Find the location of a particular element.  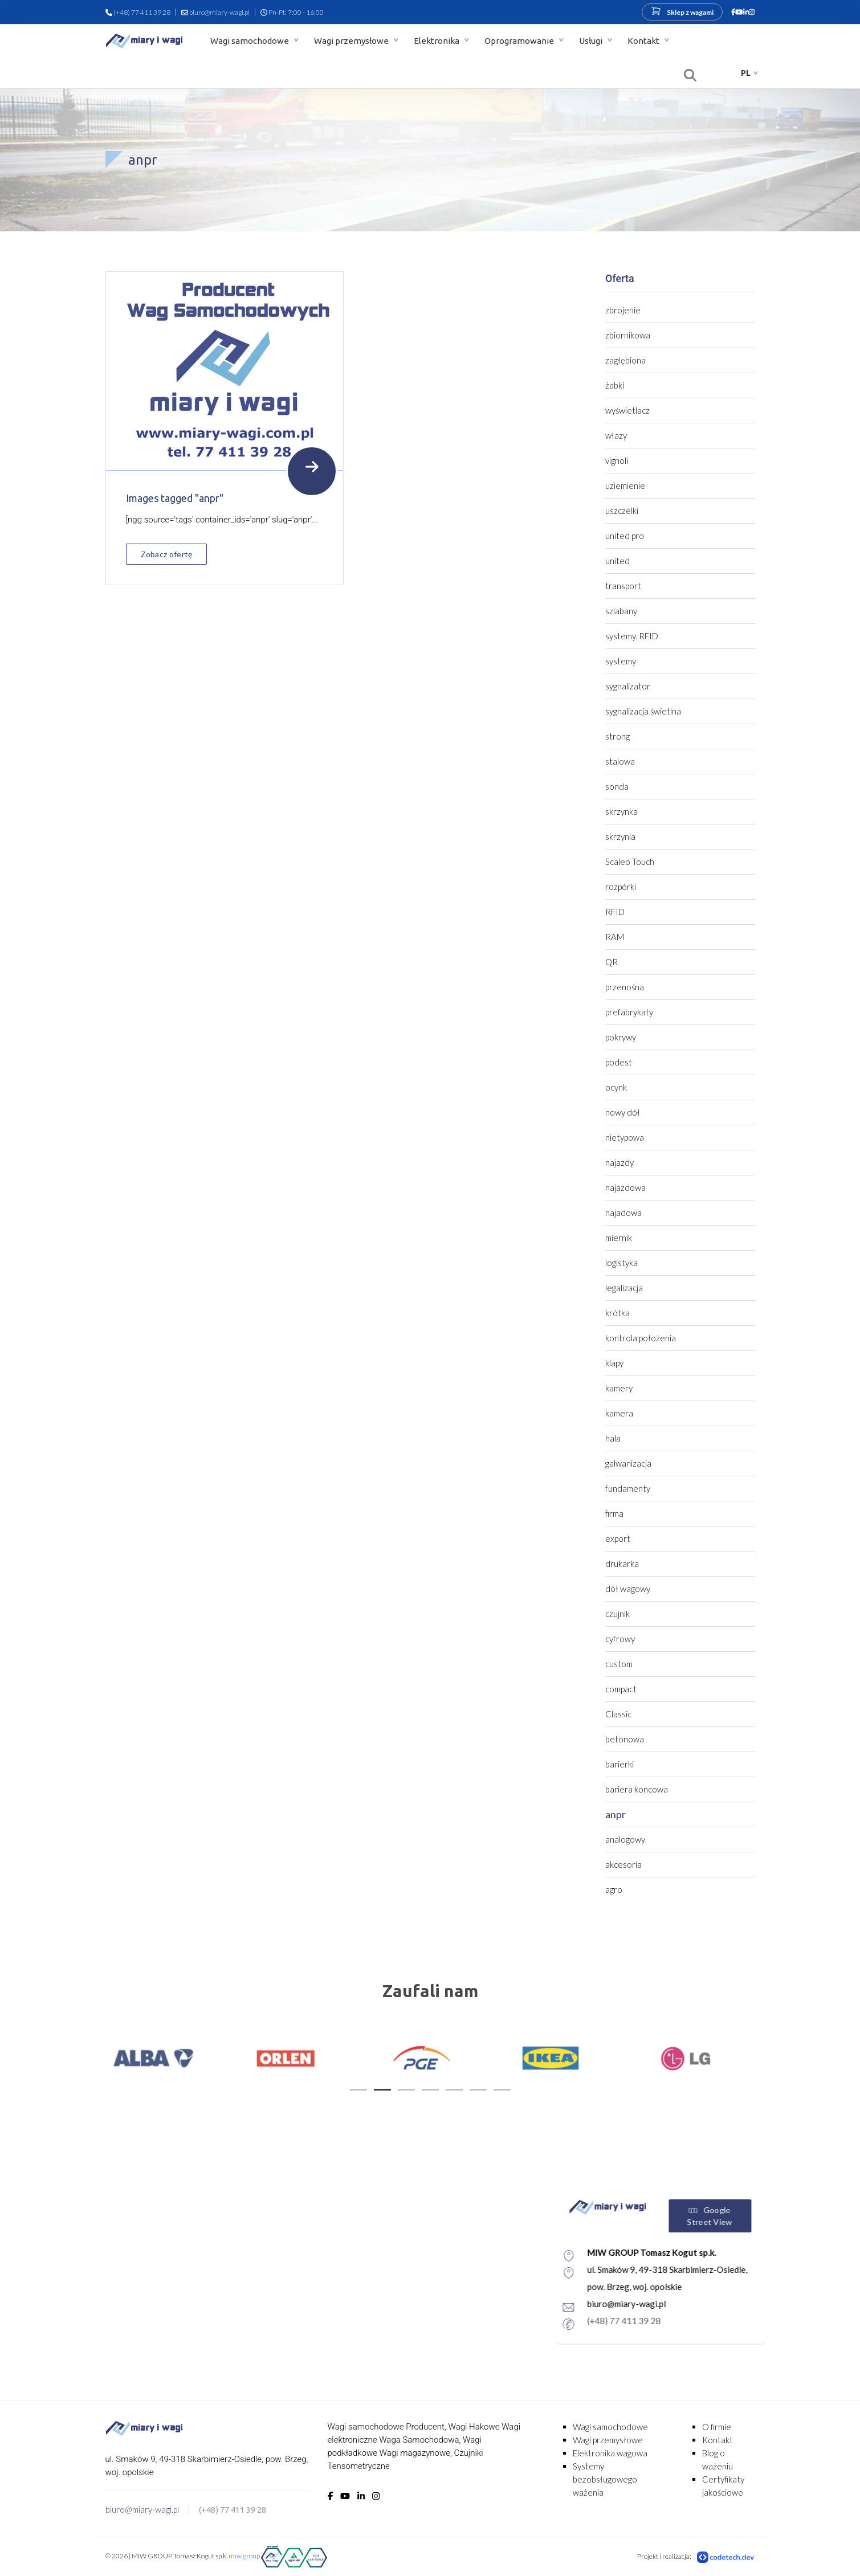

cyfrowy is located at coordinates (620, 1639).